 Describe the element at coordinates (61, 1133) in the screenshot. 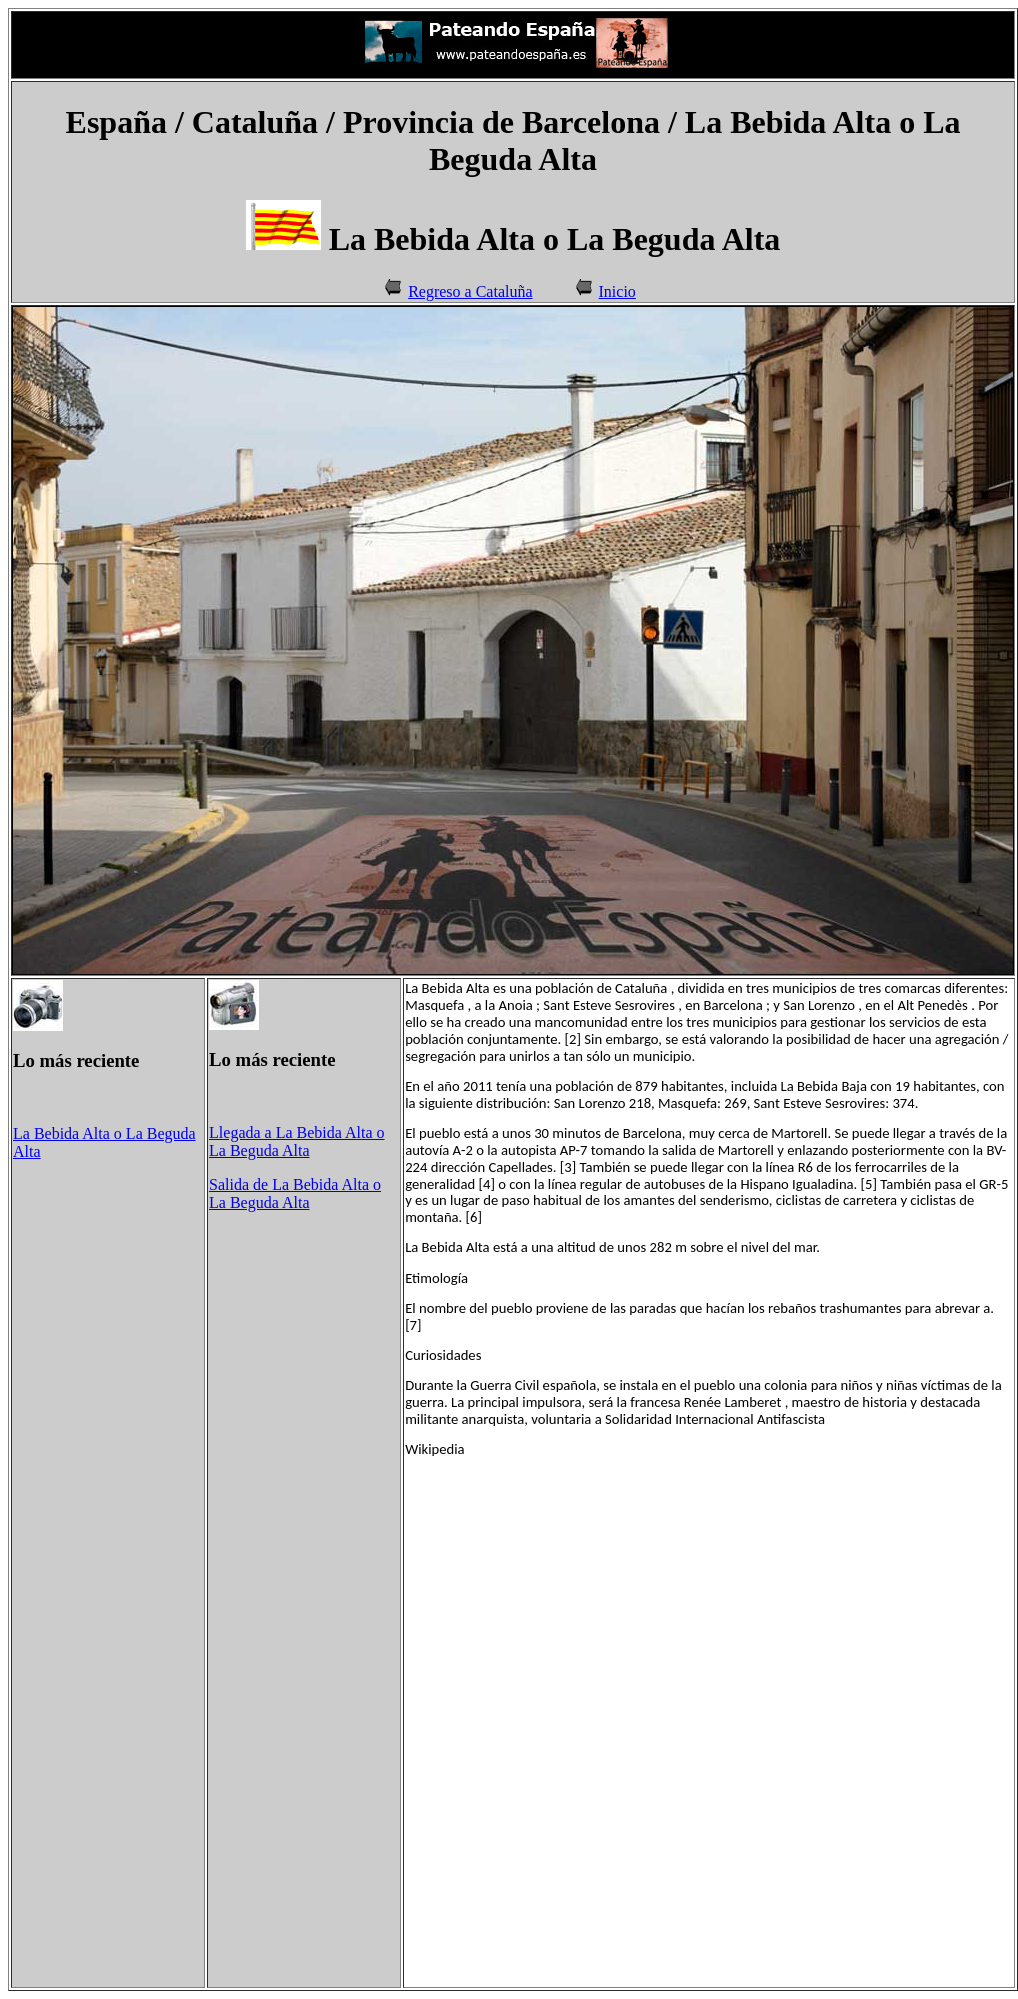

I see `La Bebida Alta` at that location.